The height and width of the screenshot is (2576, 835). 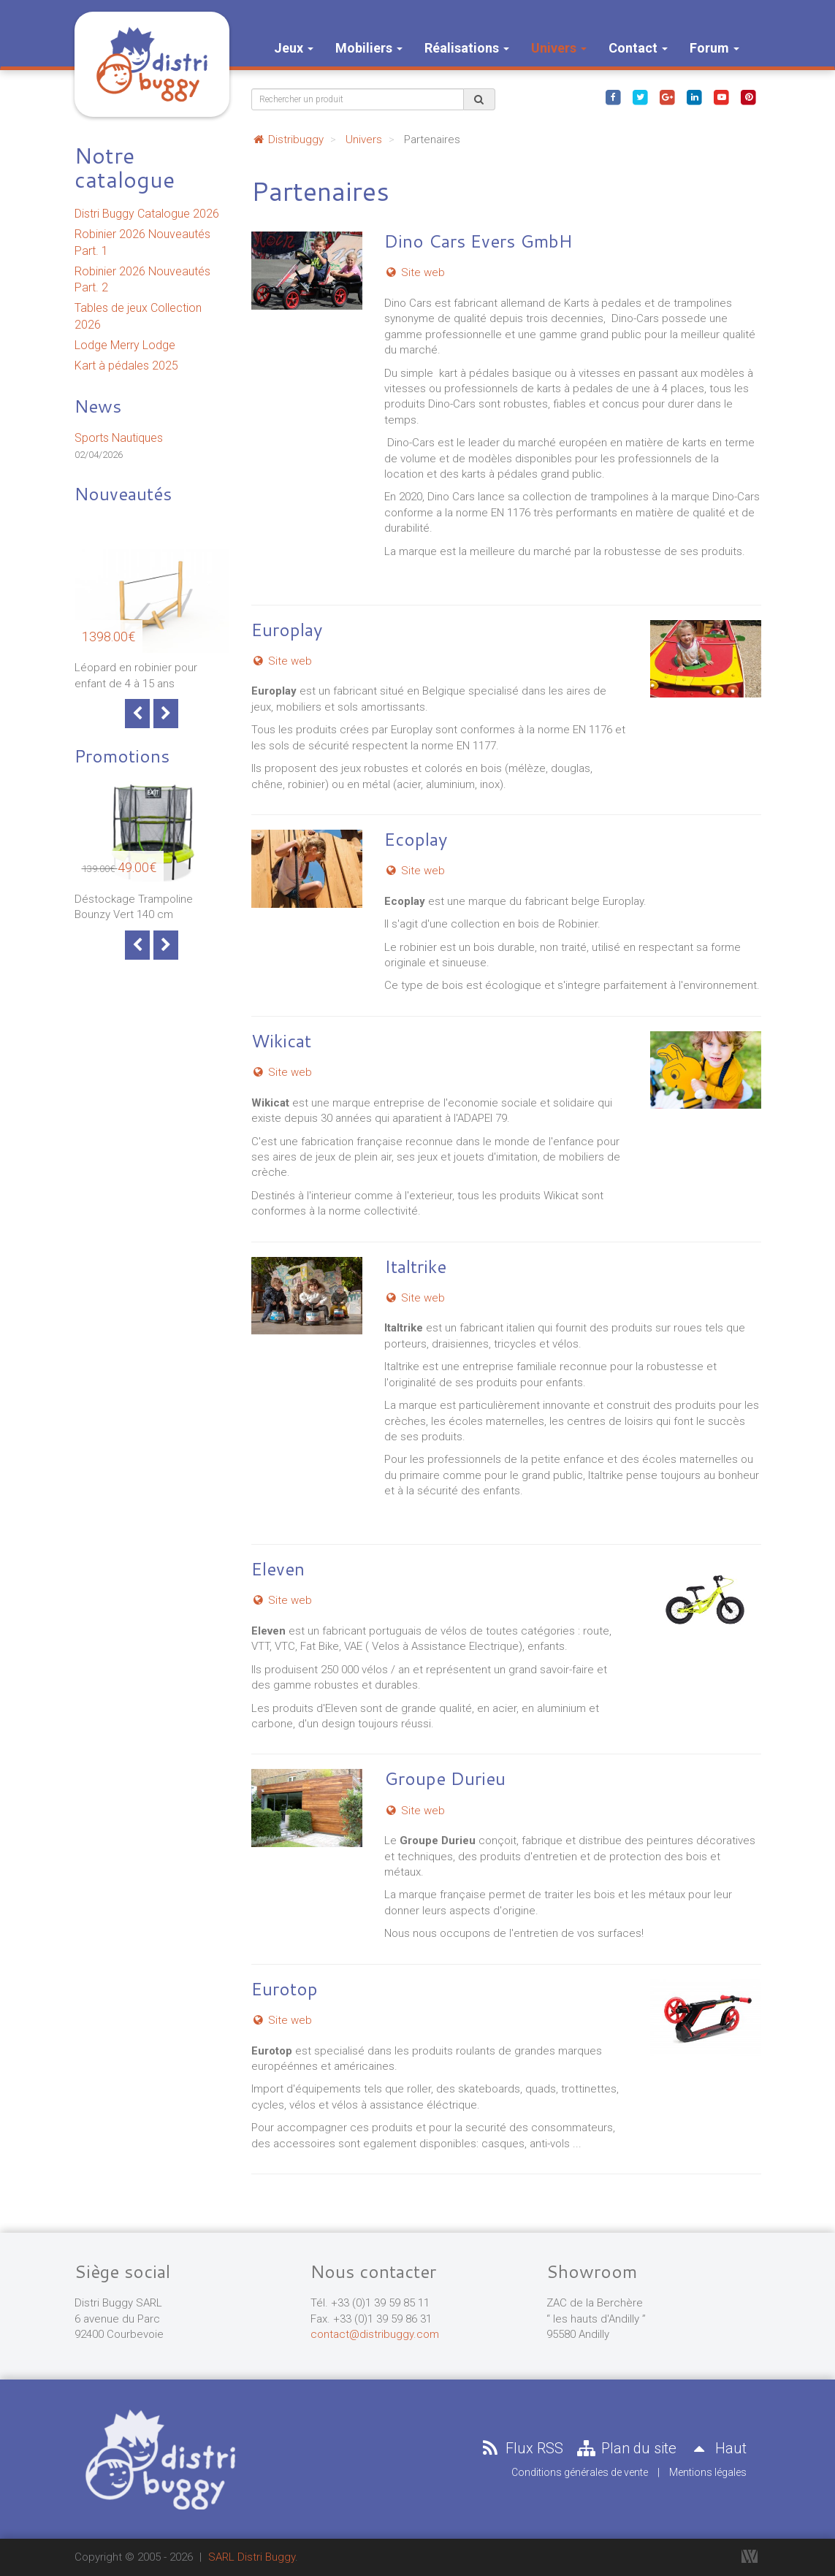 I want to click on Jeux, so click(x=293, y=48).